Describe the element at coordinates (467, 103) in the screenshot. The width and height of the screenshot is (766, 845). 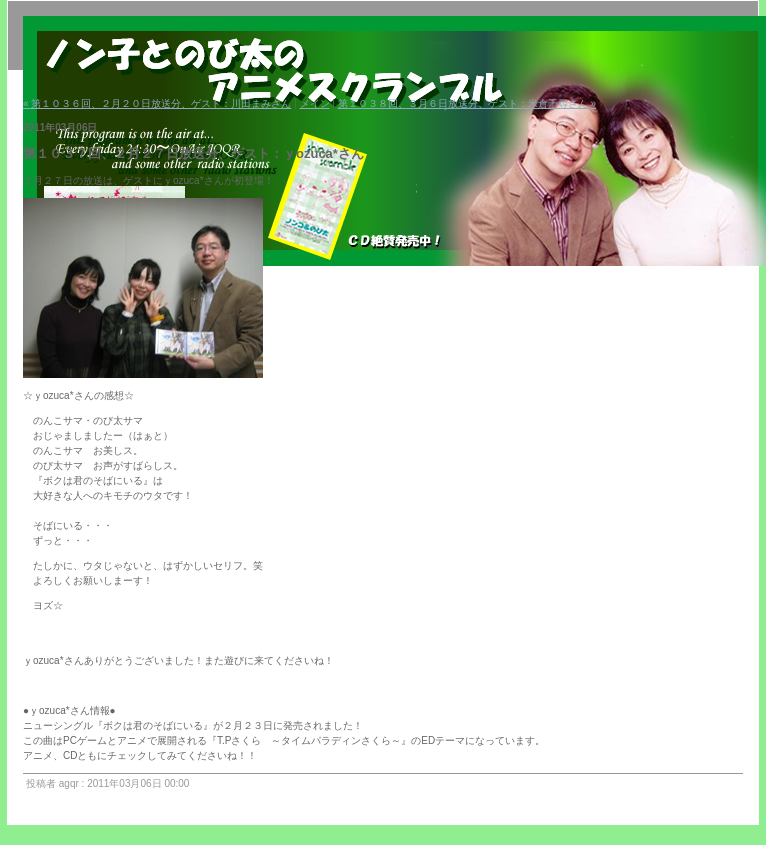
I see `第１０３８回、３月６日放送分、ゲスト：米倉千尋さん »` at that location.